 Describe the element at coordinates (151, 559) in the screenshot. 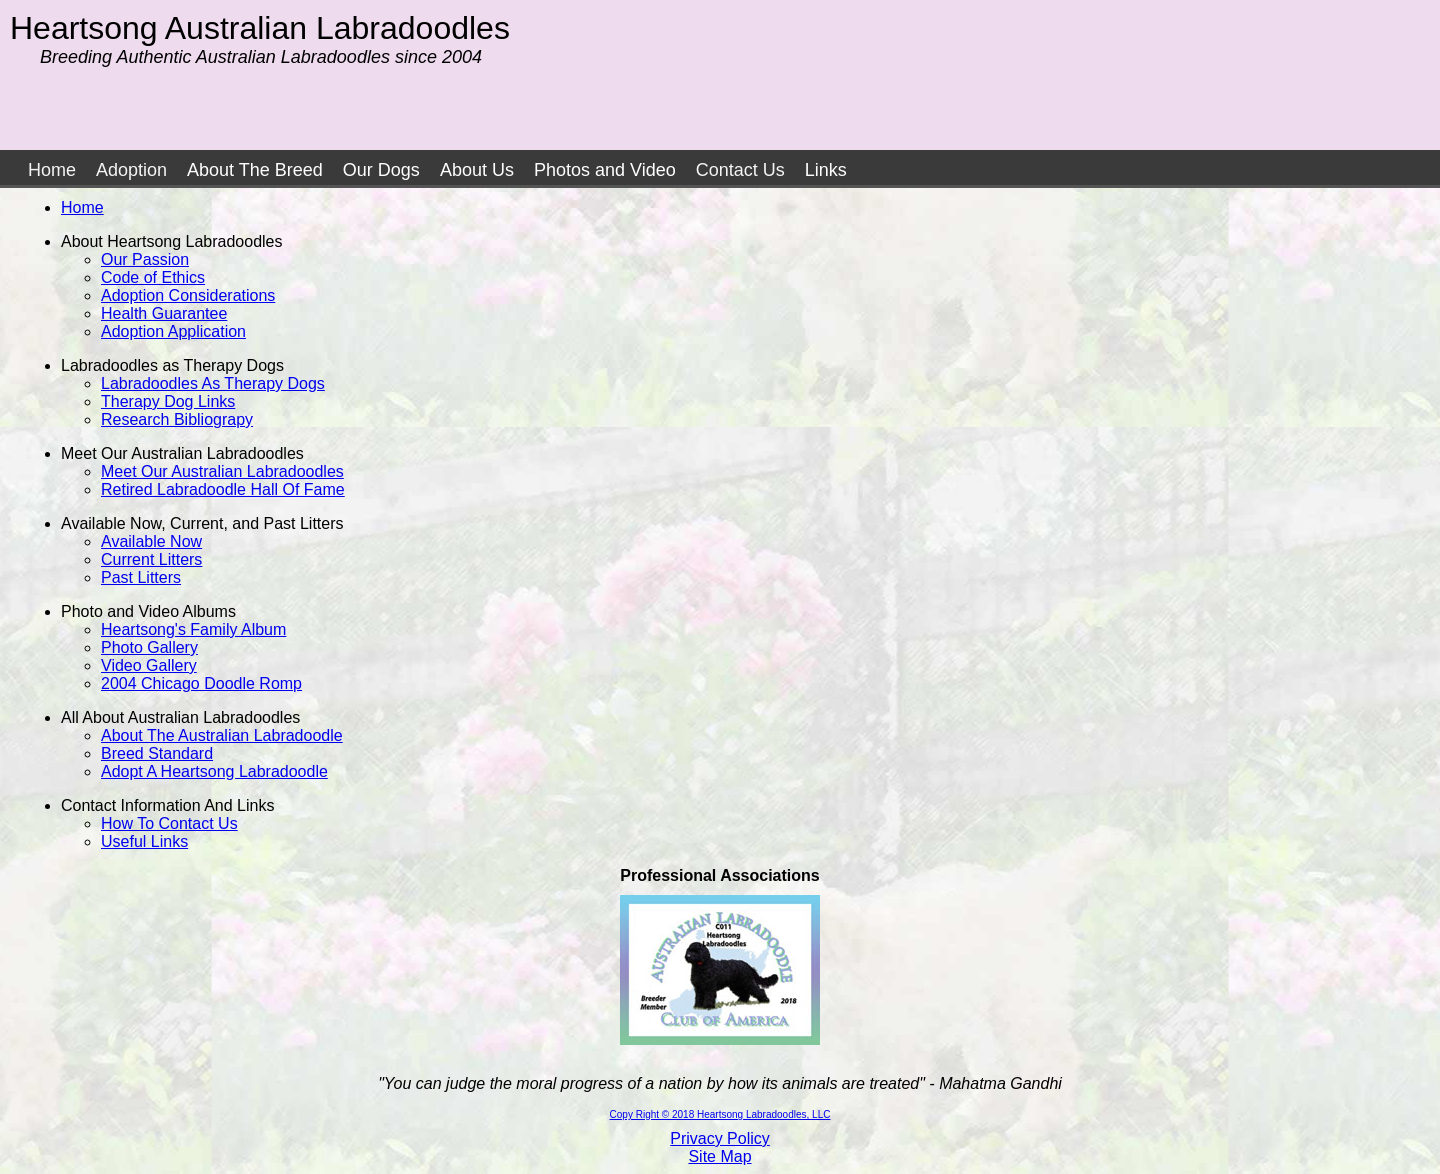

I see `Current Litters` at that location.